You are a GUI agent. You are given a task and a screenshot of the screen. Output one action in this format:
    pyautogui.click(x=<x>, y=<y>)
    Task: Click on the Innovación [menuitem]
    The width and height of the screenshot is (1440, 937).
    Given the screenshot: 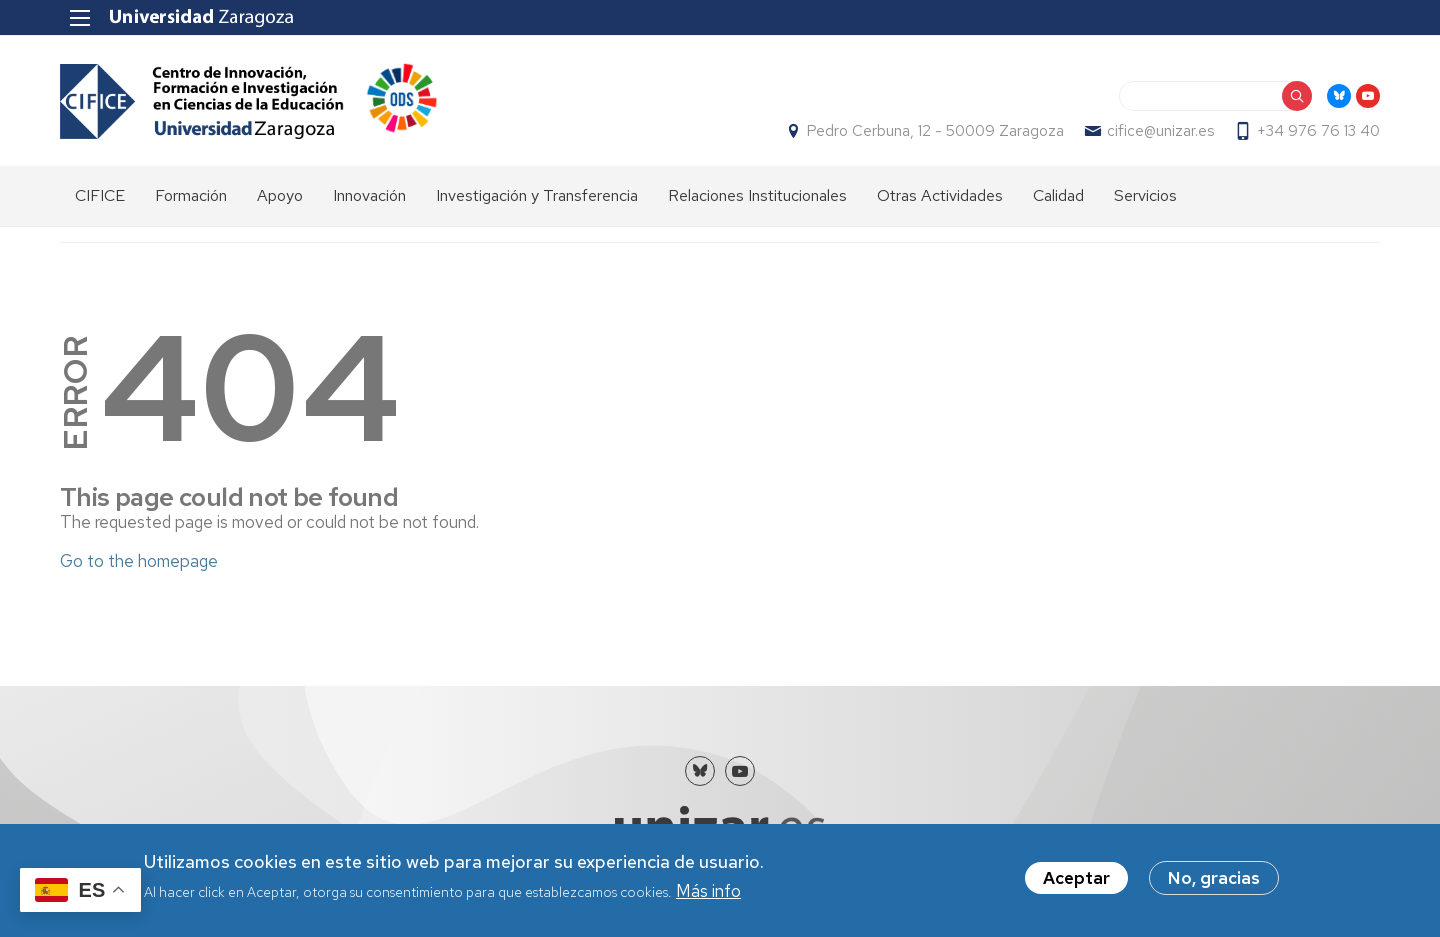 What is the action you would take?
    pyautogui.click(x=369, y=195)
    